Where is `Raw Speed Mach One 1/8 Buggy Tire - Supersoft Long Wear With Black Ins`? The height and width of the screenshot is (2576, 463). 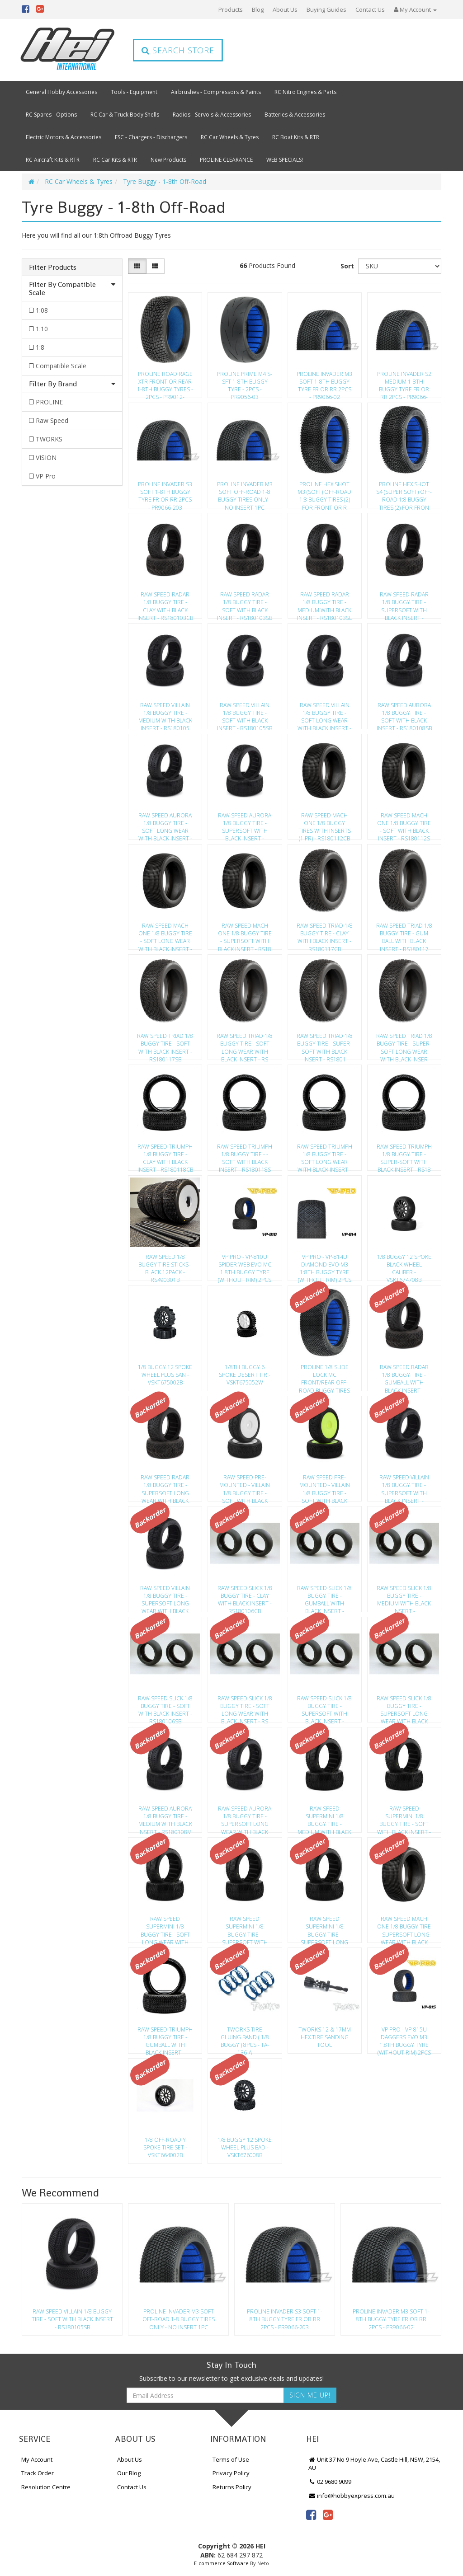 Raw Speed Mach One 1/8 Buggy Tire - Supersoft Long Wear With Black Ins is located at coordinates (404, 1927).